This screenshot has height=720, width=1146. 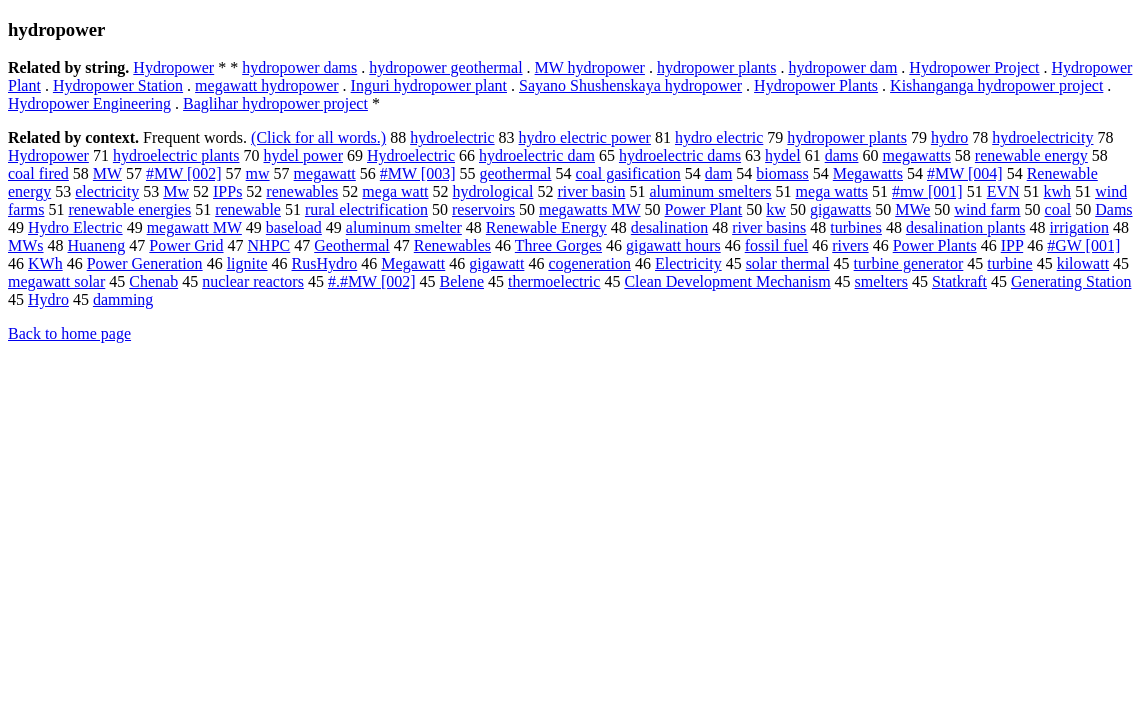 What do you see at coordinates (227, 191) in the screenshot?
I see `IPPs` at bounding box center [227, 191].